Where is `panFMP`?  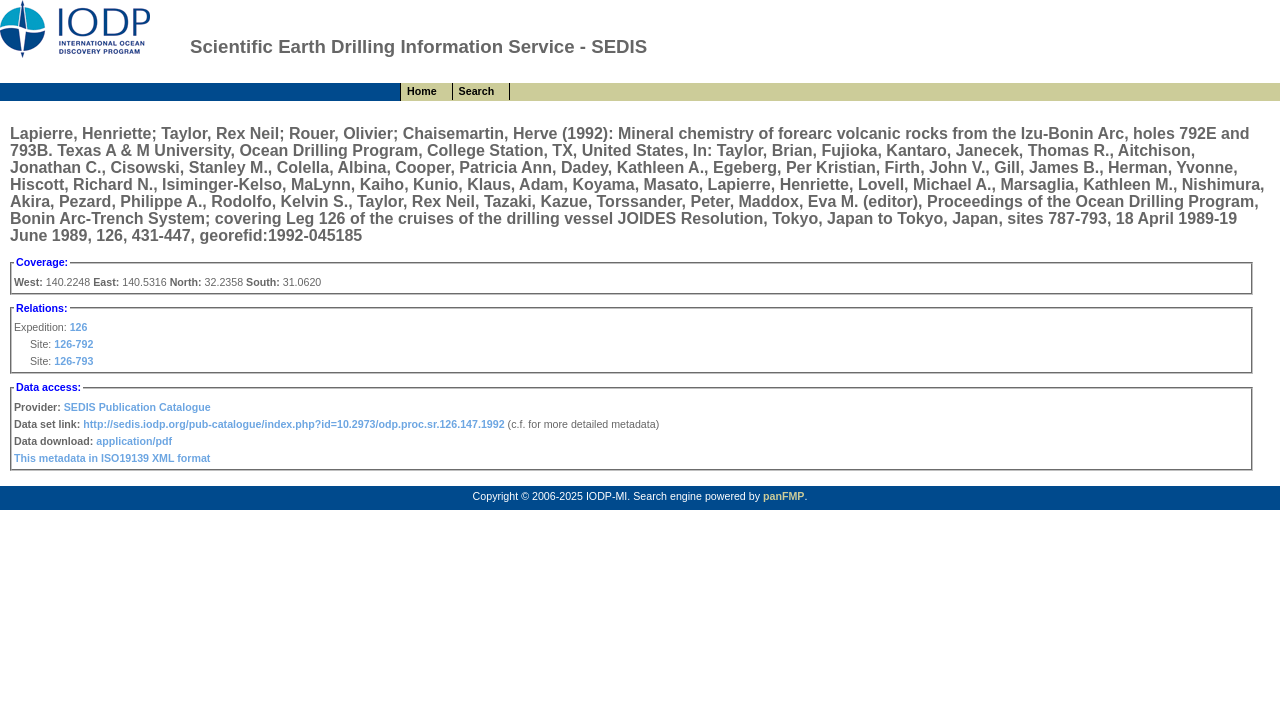
panFMP is located at coordinates (783, 496).